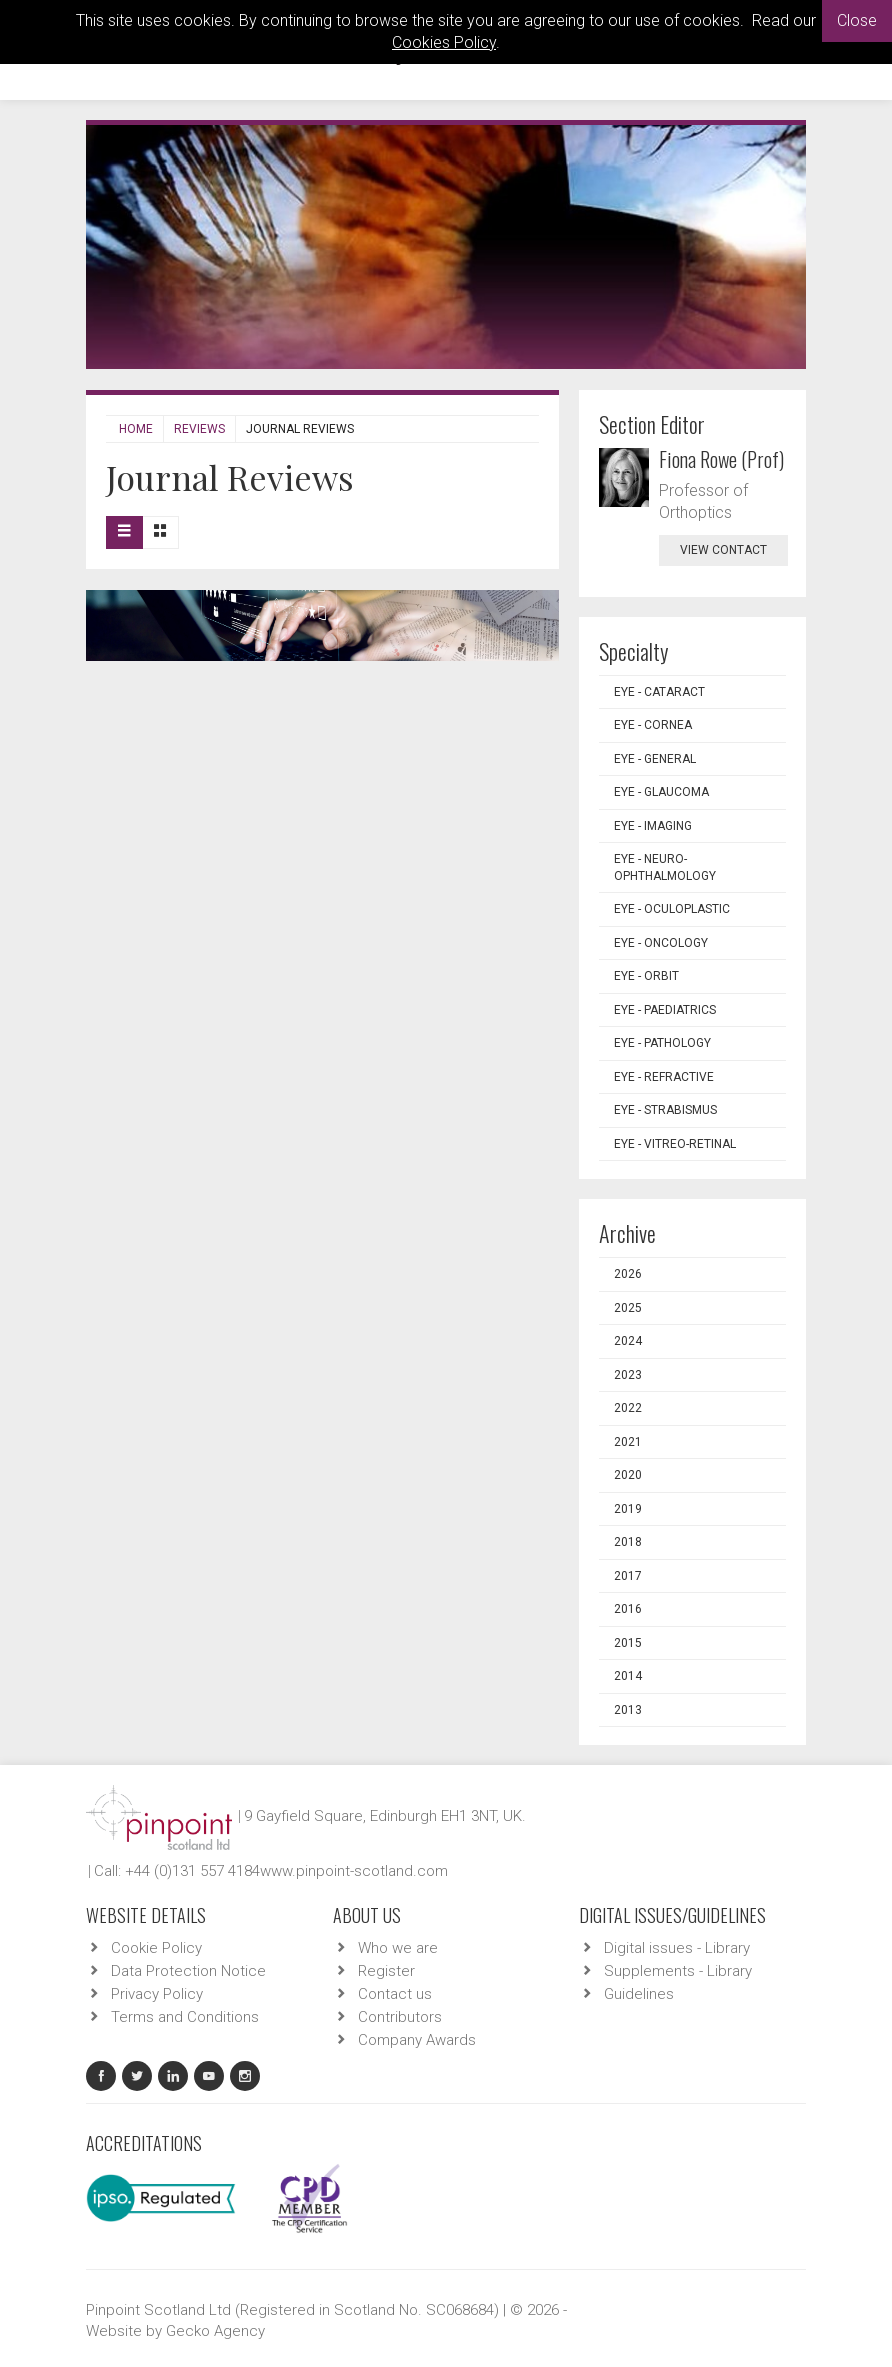 The width and height of the screenshot is (892, 2367). Describe the element at coordinates (185, 2017) in the screenshot. I see `Terms and Conditions` at that location.